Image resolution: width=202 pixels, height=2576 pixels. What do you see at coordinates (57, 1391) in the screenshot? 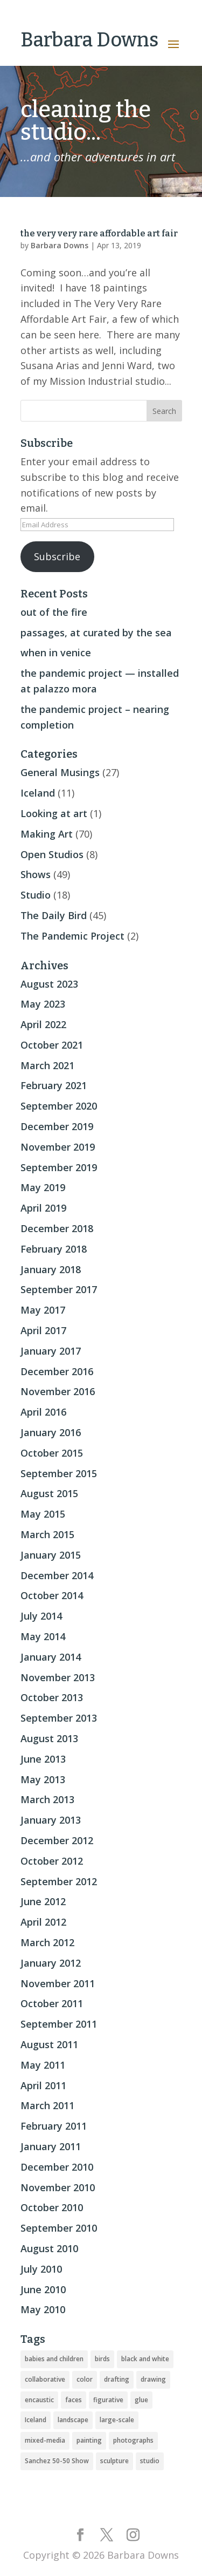
I see `November 2016` at bounding box center [57, 1391].